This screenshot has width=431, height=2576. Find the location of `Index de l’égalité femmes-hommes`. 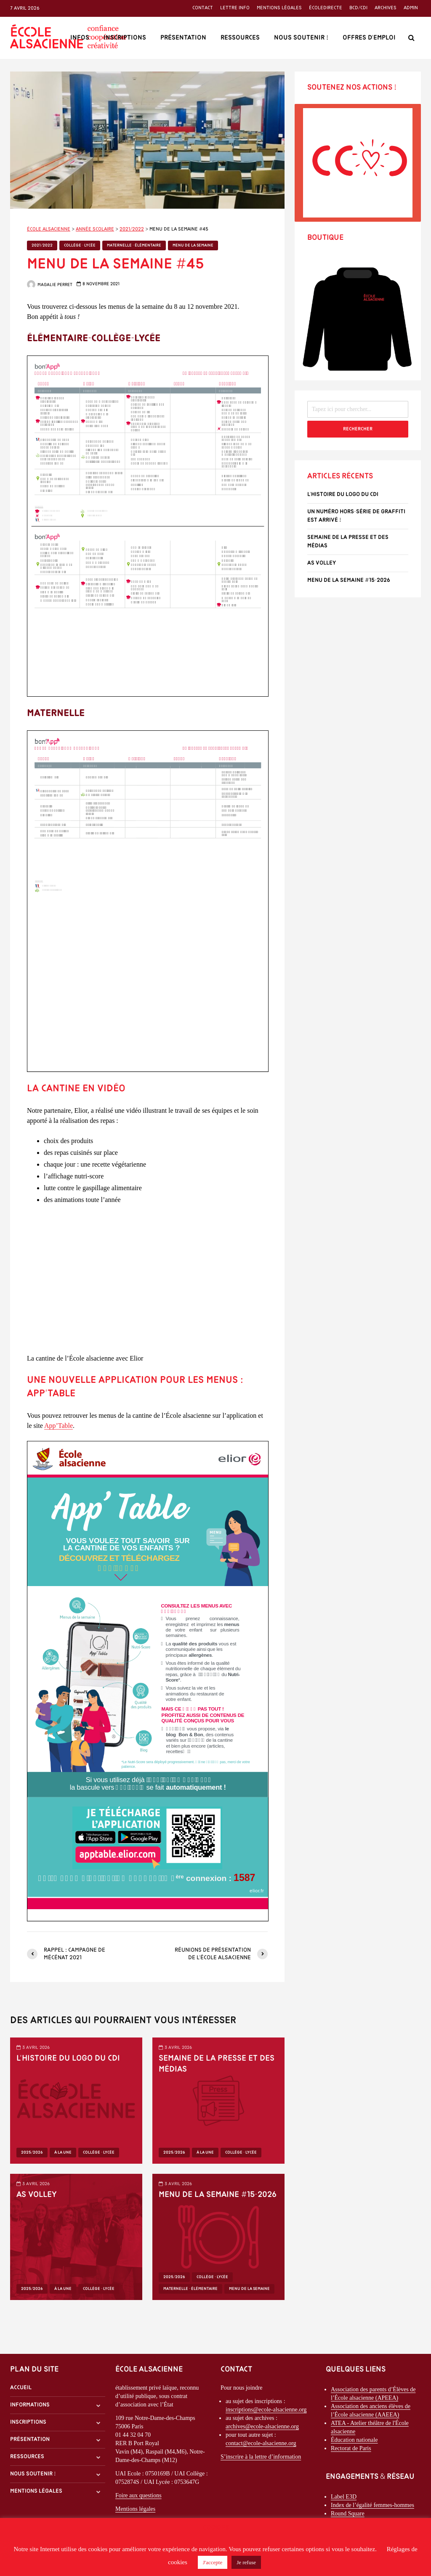

Index de l’égalité femmes-hommes is located at coordinates (372, 2505).